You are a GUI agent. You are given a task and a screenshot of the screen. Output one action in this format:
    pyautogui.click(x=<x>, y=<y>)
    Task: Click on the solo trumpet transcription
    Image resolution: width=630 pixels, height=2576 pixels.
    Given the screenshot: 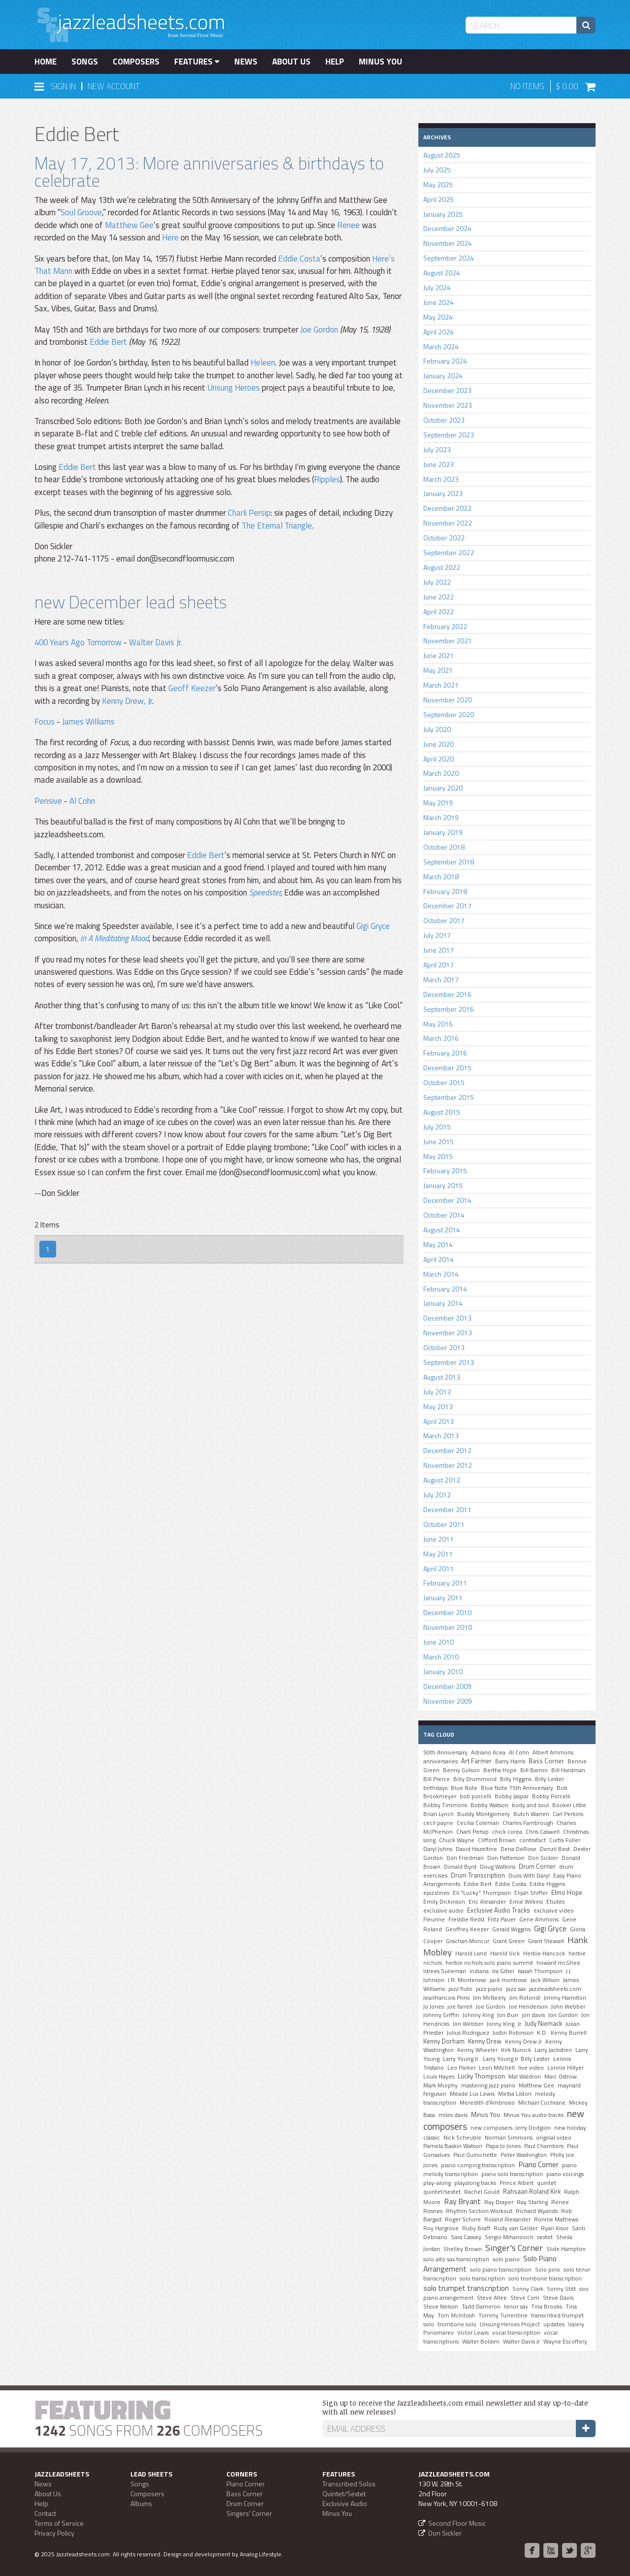 What is the action you would take?
    pyautogui.click(x=466, y=2288)
    